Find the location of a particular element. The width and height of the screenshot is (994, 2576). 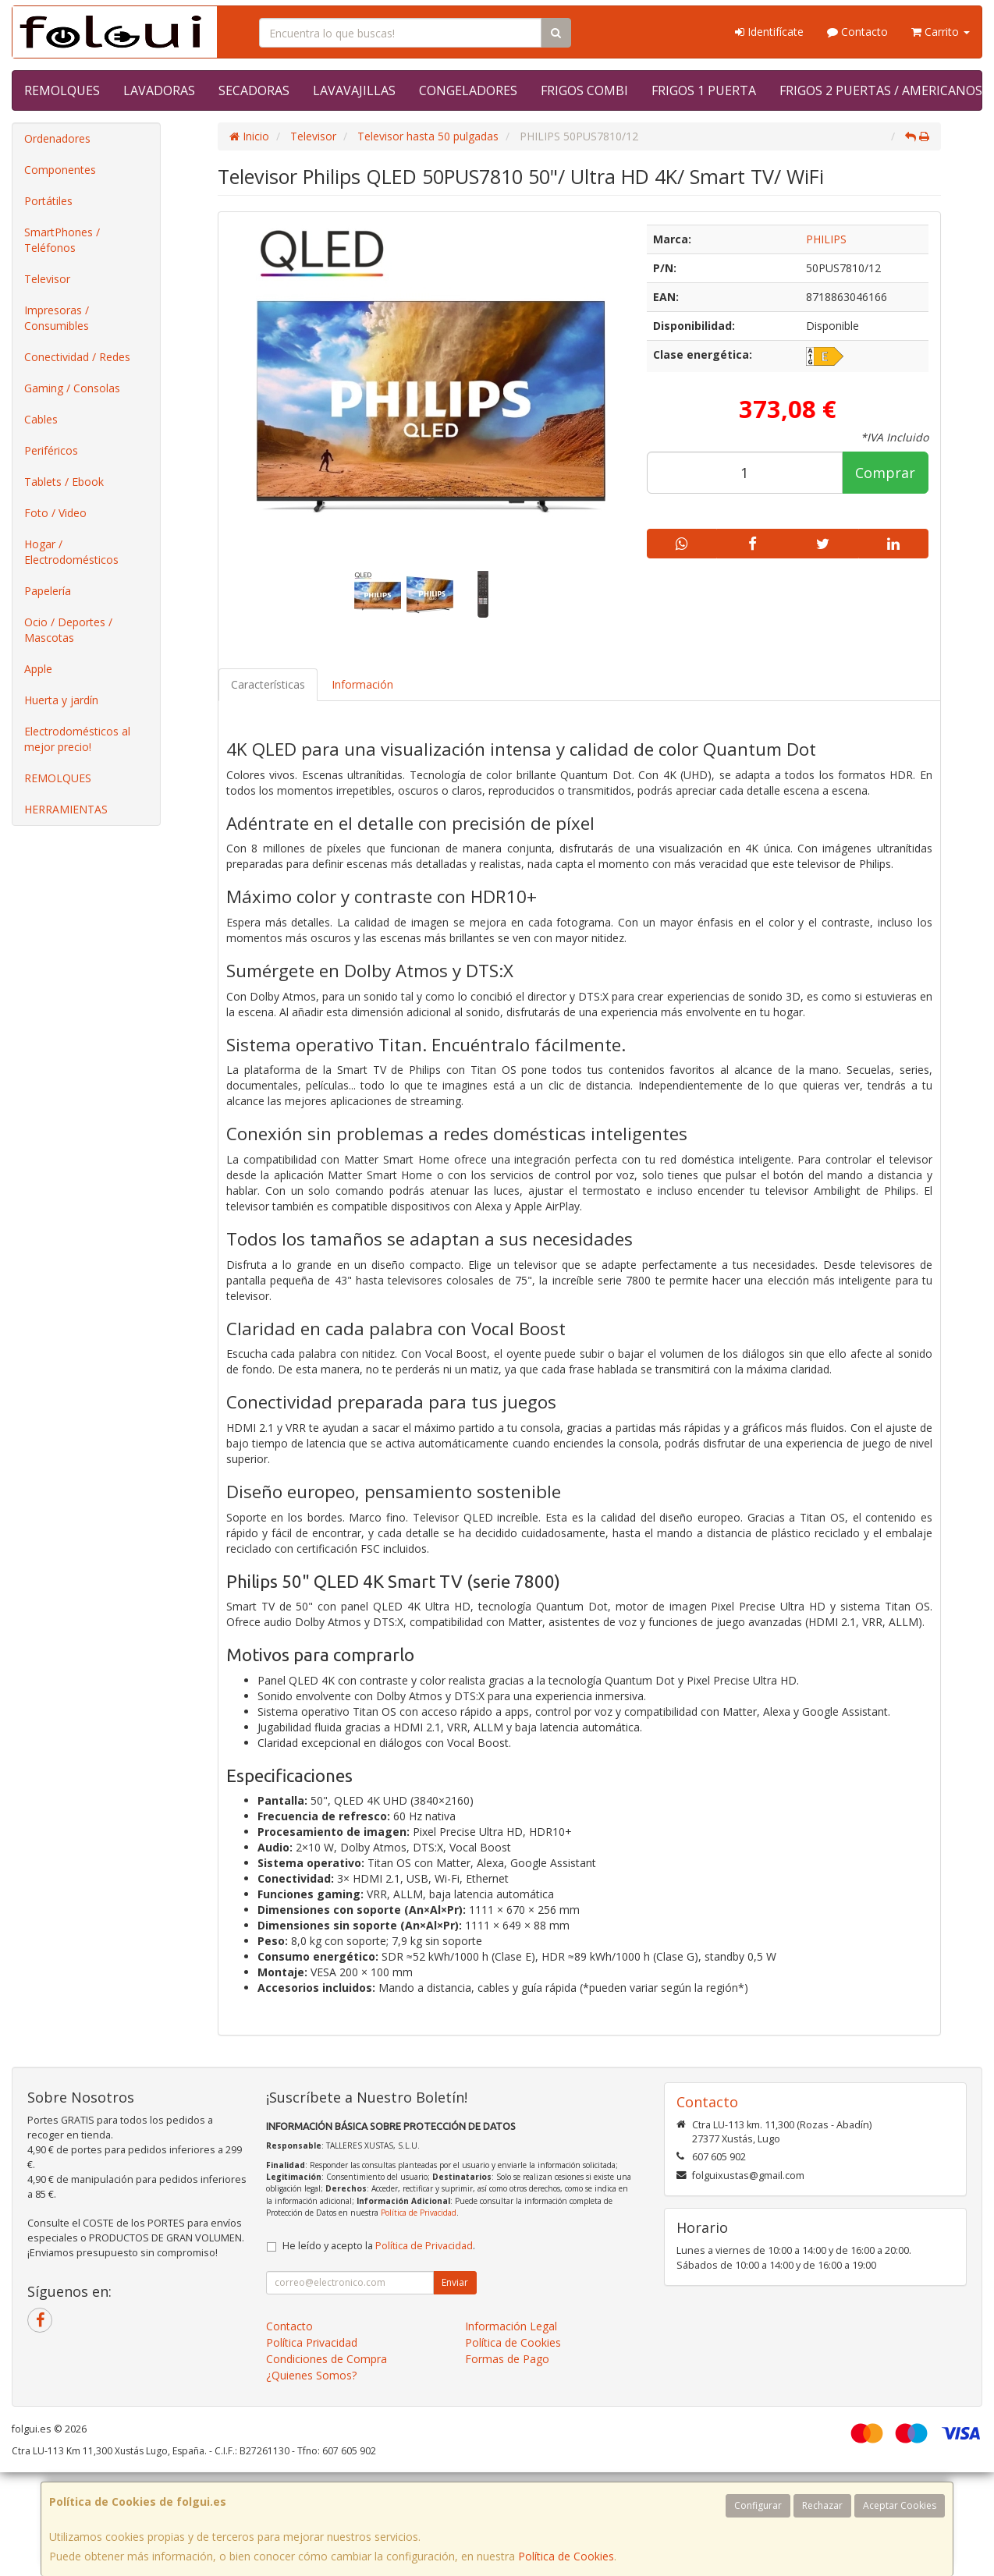

Portátiles is located at coordinates (48, 200).